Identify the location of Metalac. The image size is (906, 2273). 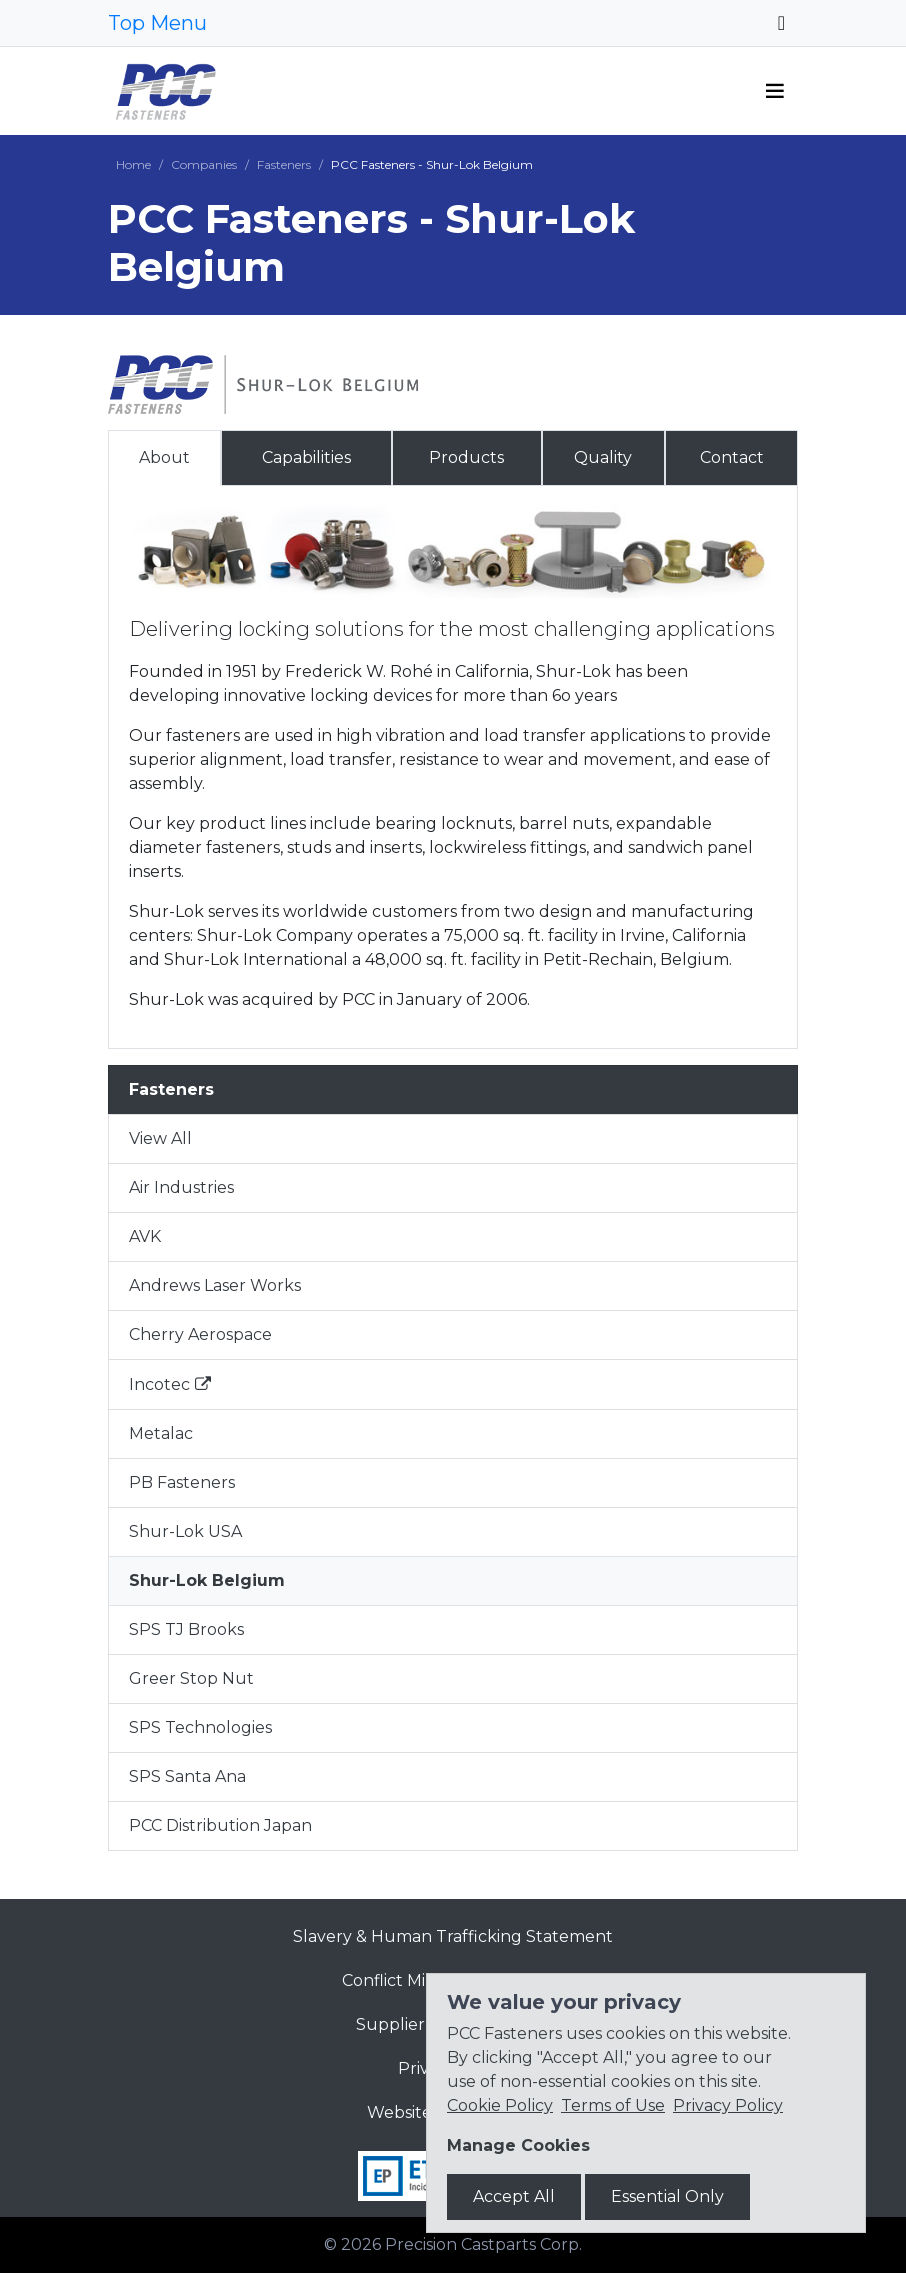
(161, 1433).